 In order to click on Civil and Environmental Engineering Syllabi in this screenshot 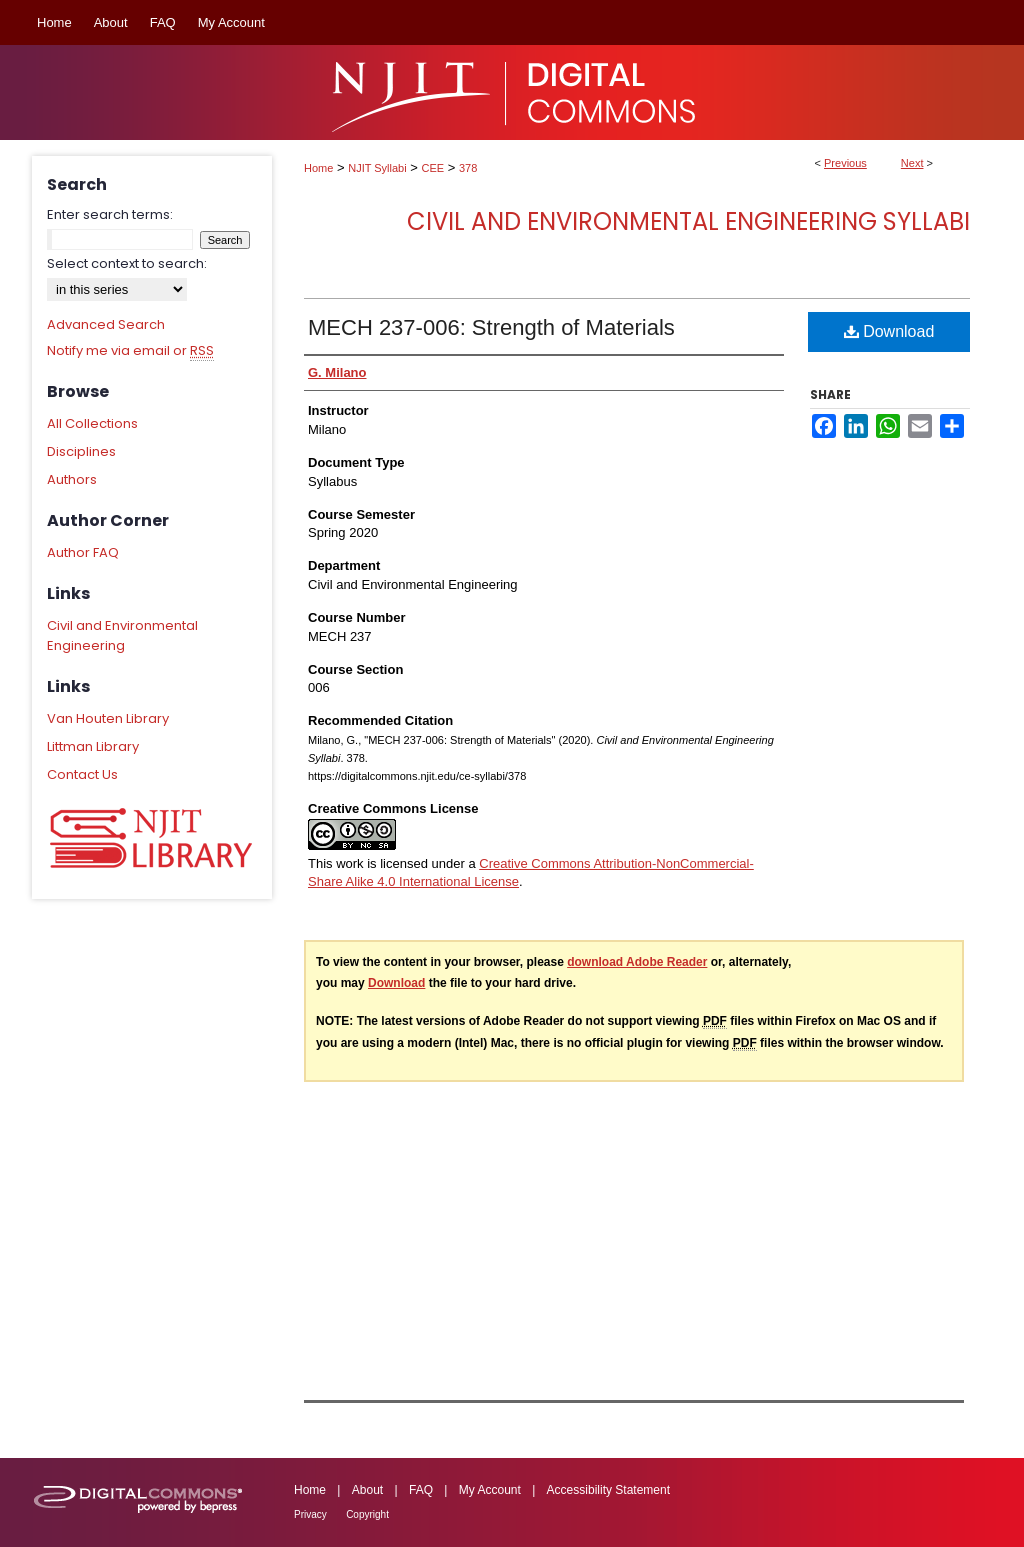, I will do `click(688, 221)`.